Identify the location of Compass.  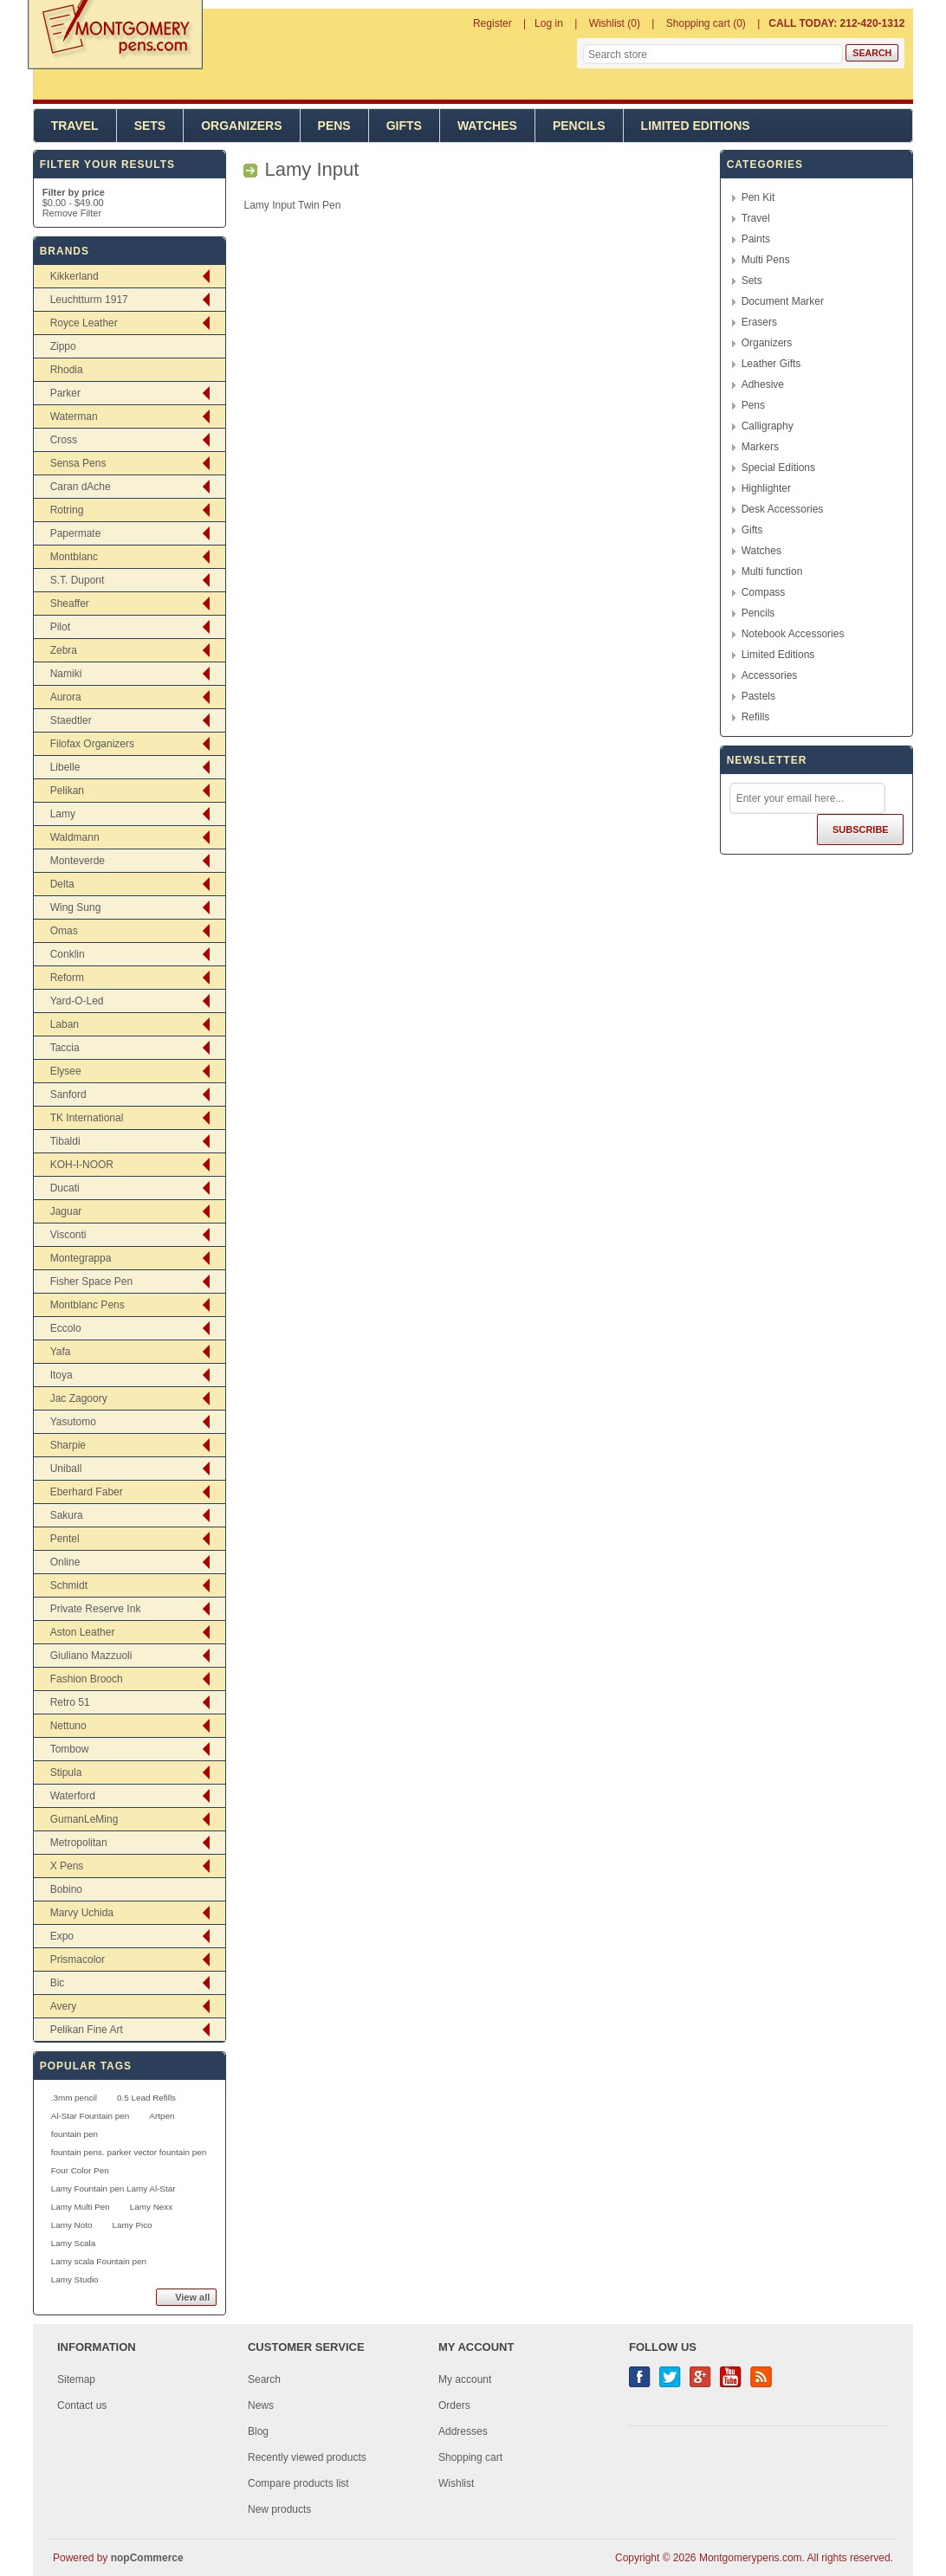
(764, 592).